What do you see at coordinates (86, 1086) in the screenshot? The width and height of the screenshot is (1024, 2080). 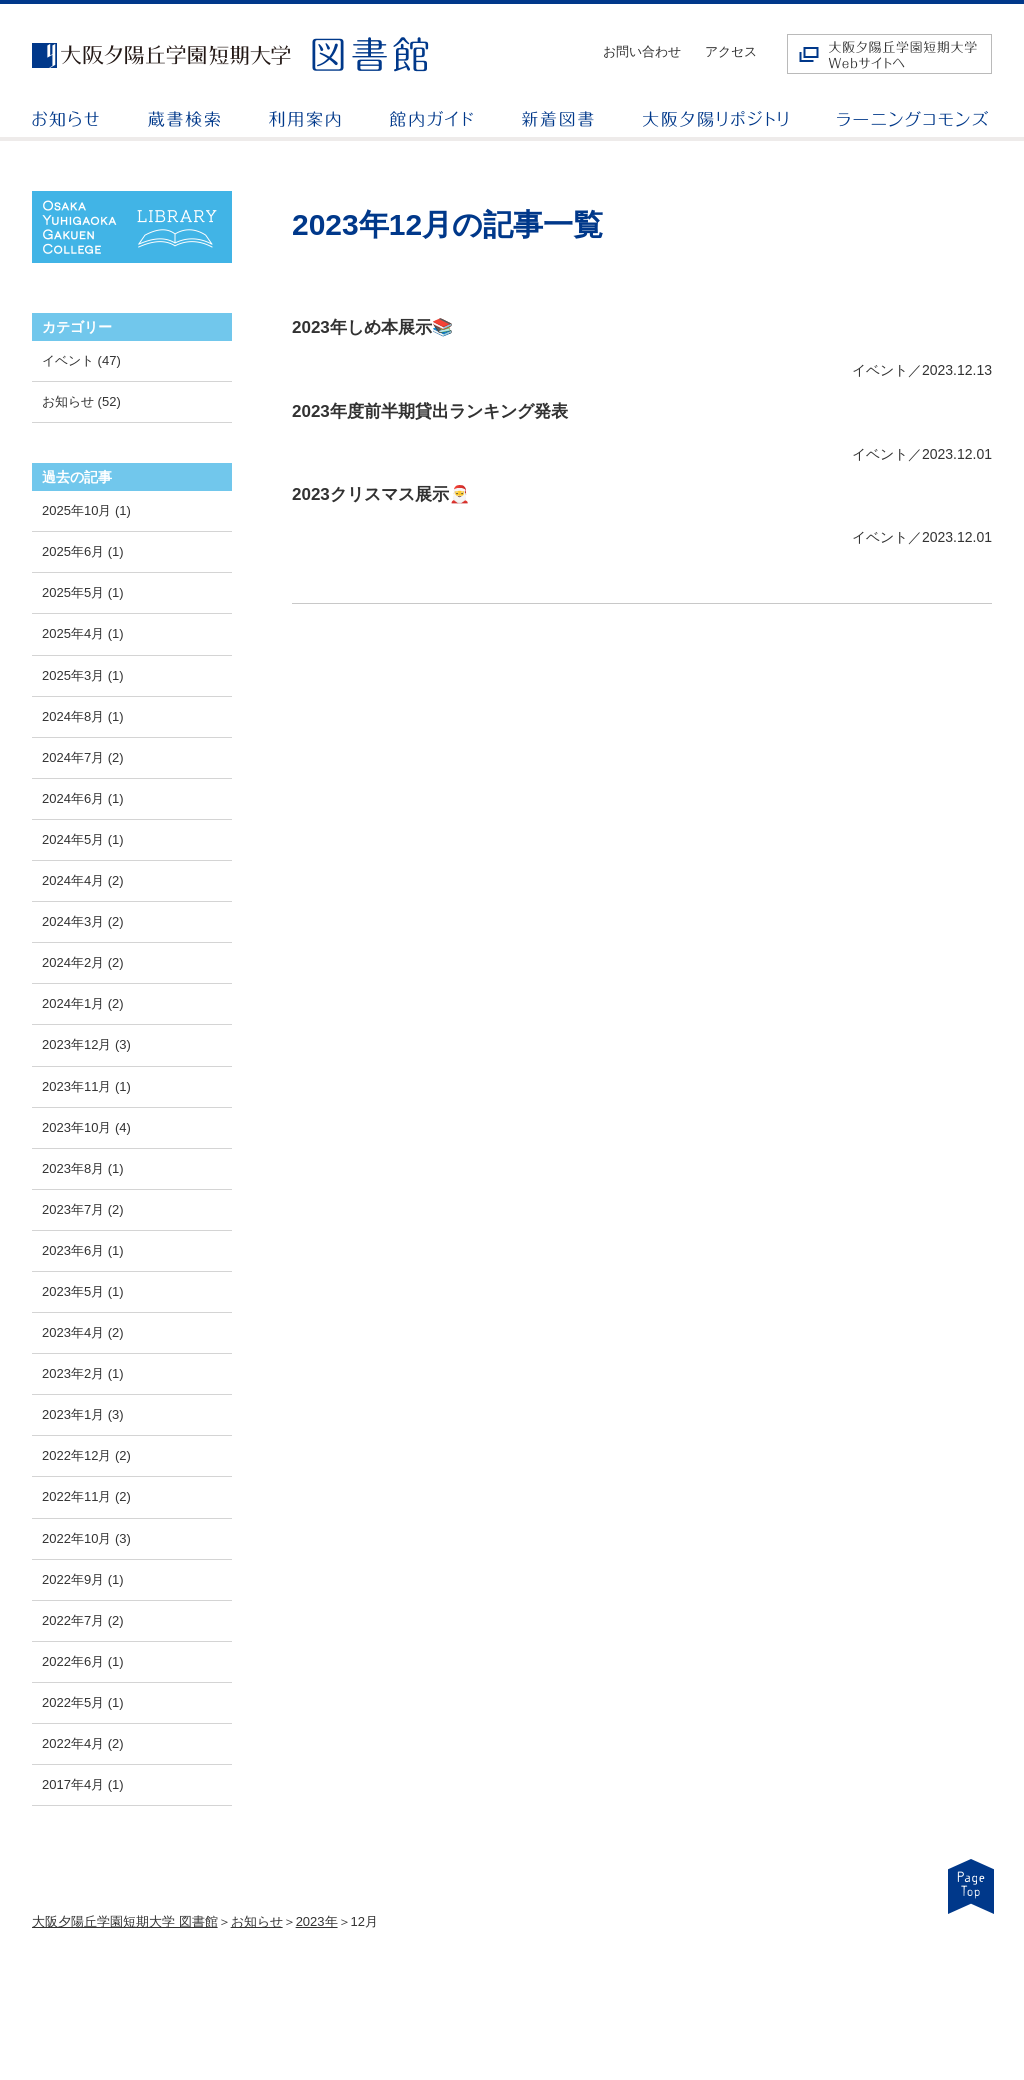 I see `2023年11月 (1)` at bounding box center [86, 1086].